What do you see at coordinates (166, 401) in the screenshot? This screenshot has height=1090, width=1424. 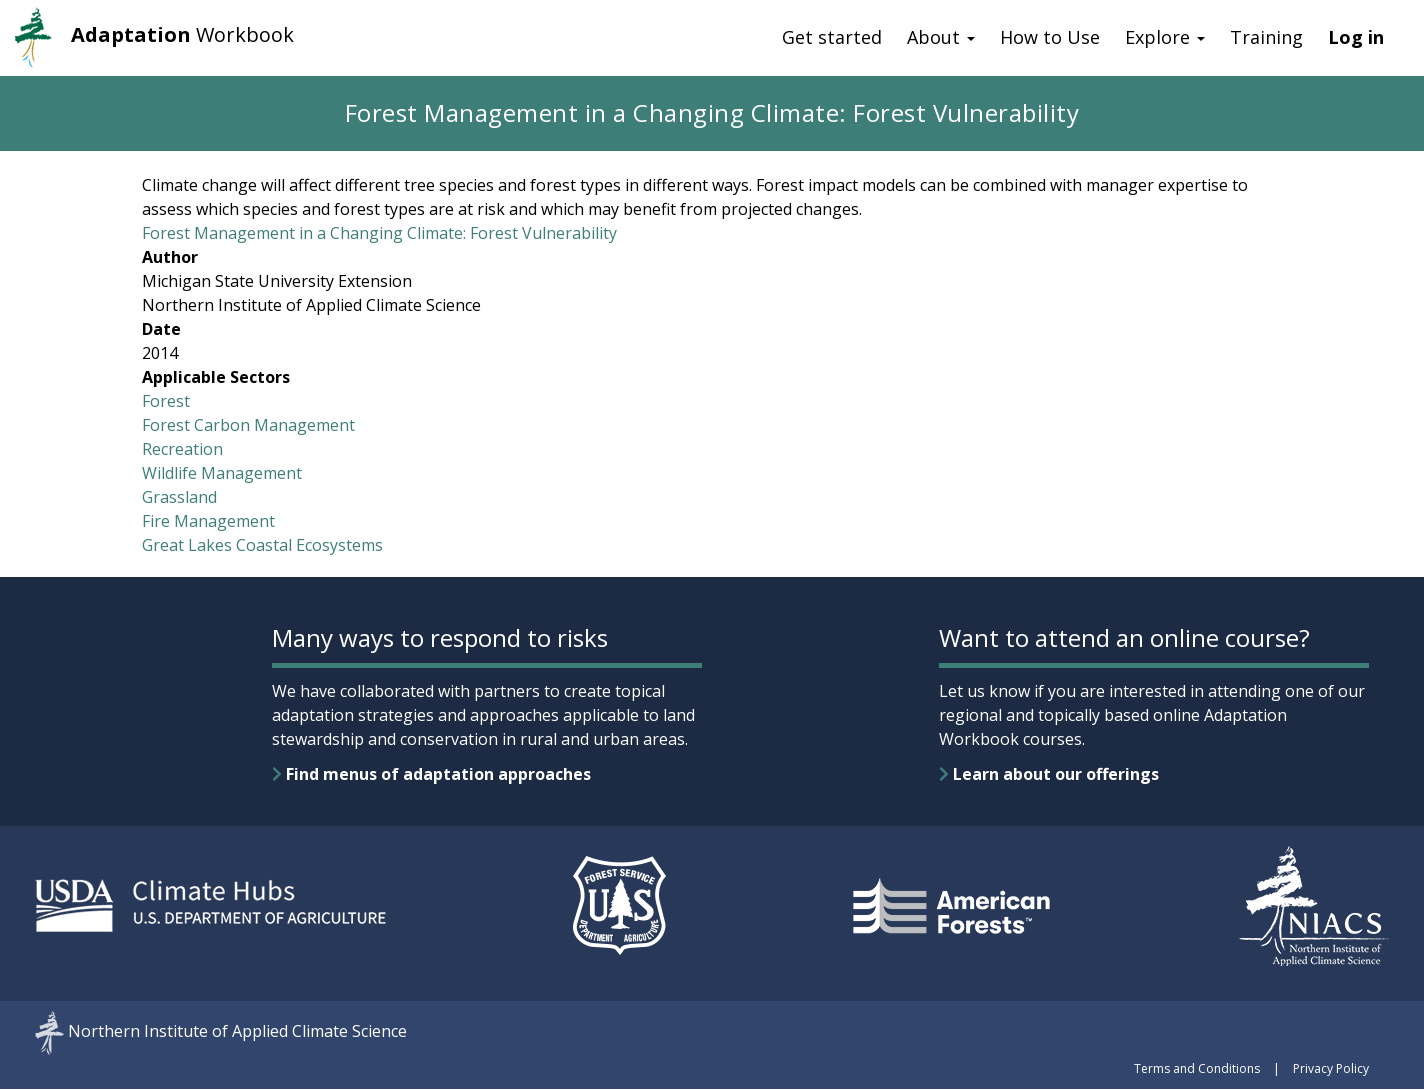 I see `Forest` at bounding box center [166, 401].